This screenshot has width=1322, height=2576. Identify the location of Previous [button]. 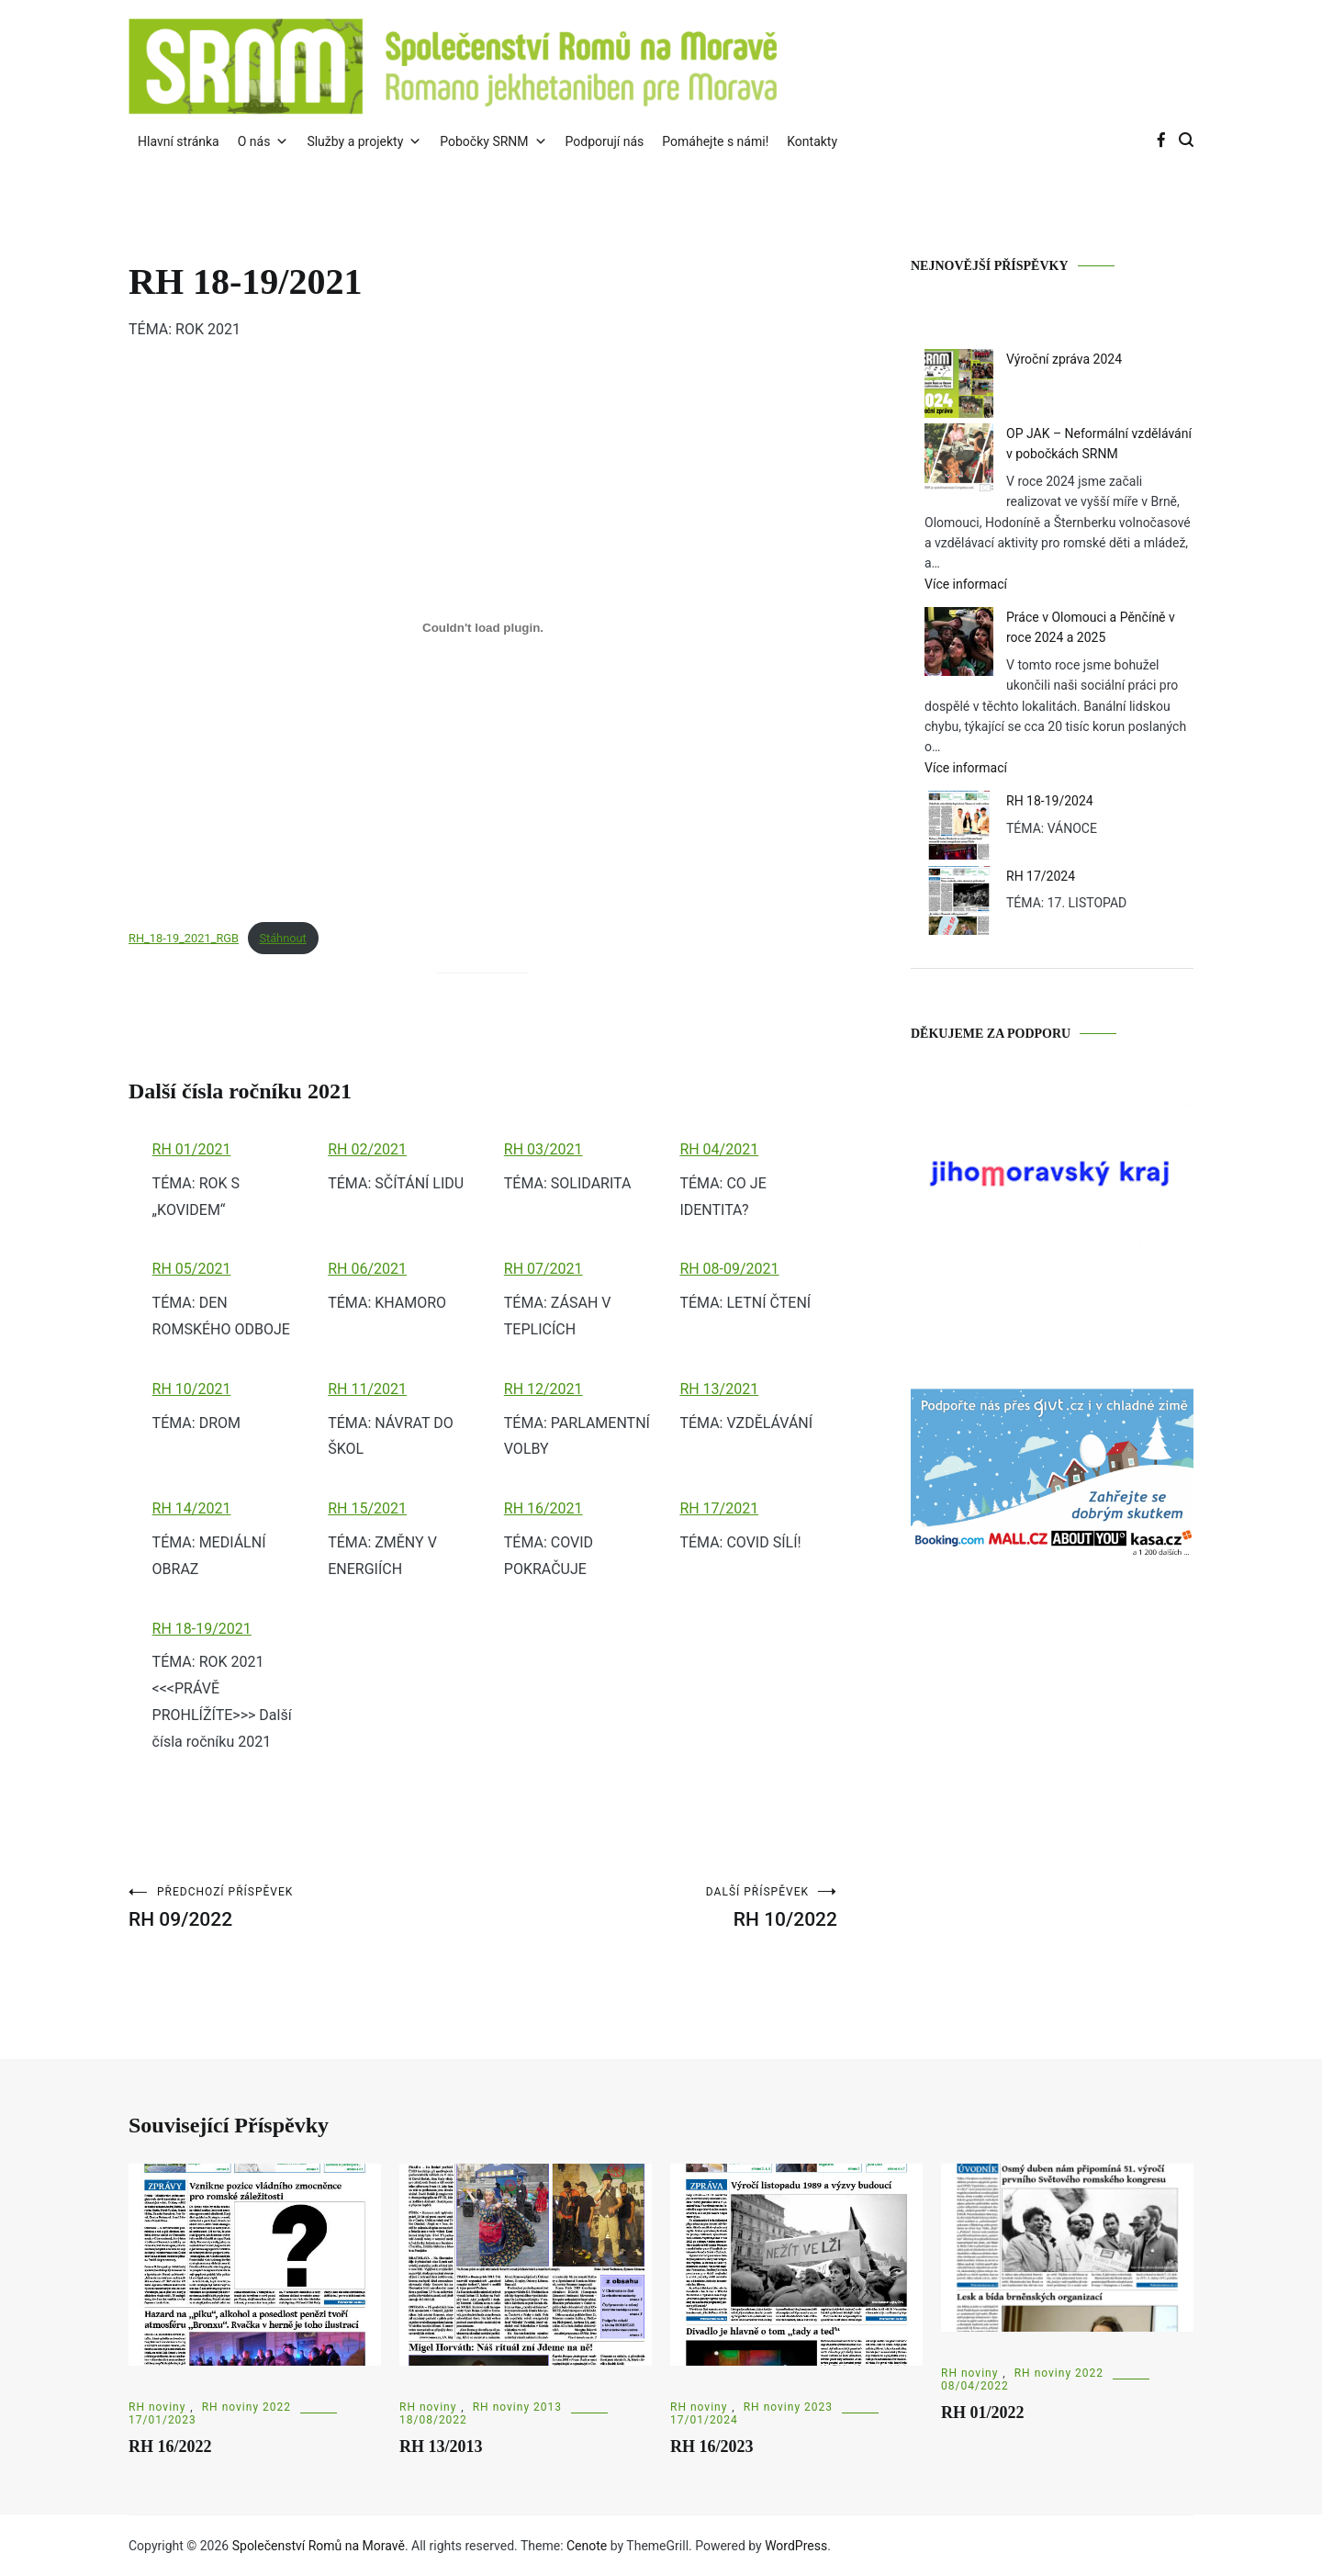
(926, 1175).